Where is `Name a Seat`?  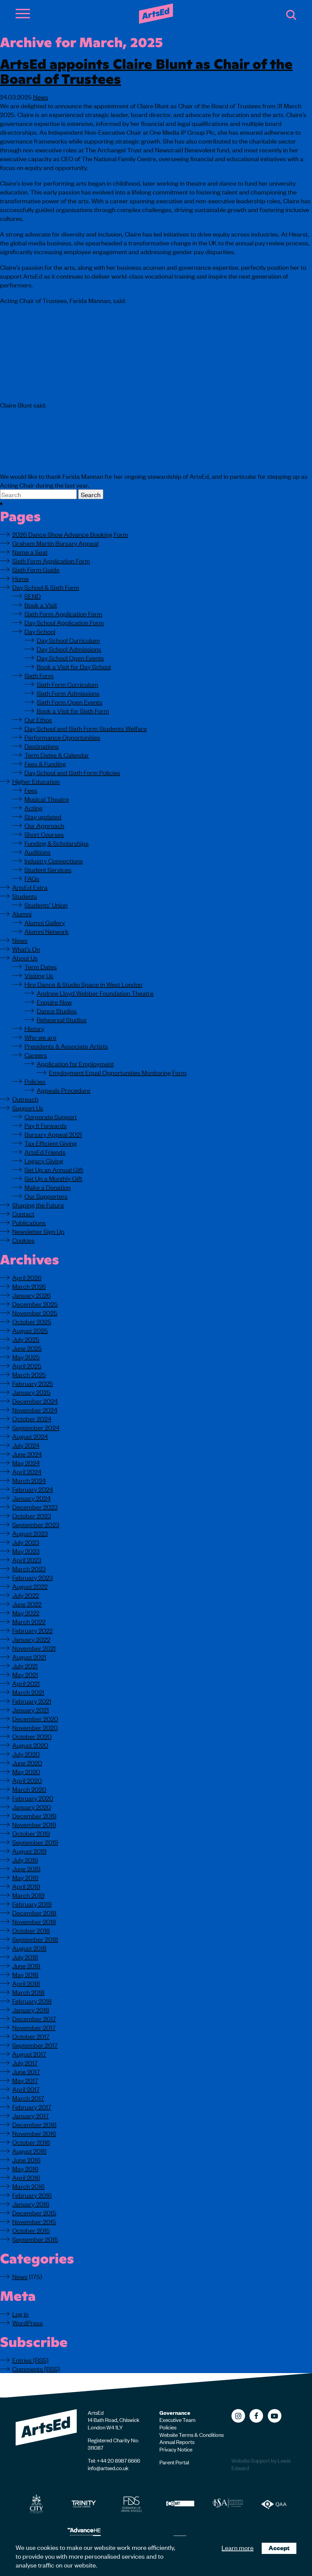 Name a Seat is located at coordinates (30, 551).